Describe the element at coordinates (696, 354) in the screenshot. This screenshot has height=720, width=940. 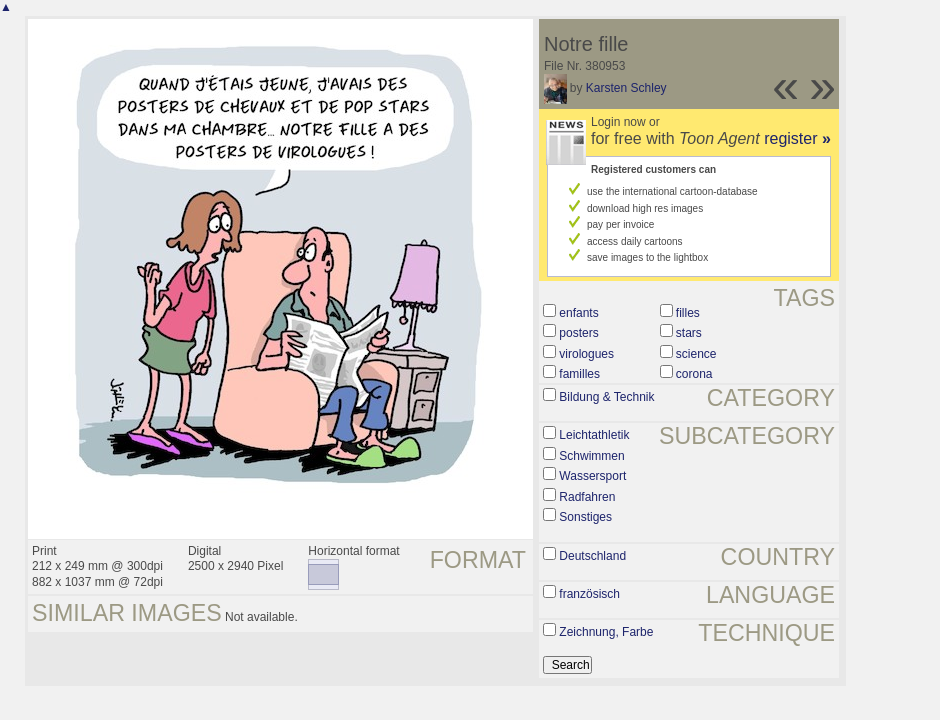
I see `science` at that location.